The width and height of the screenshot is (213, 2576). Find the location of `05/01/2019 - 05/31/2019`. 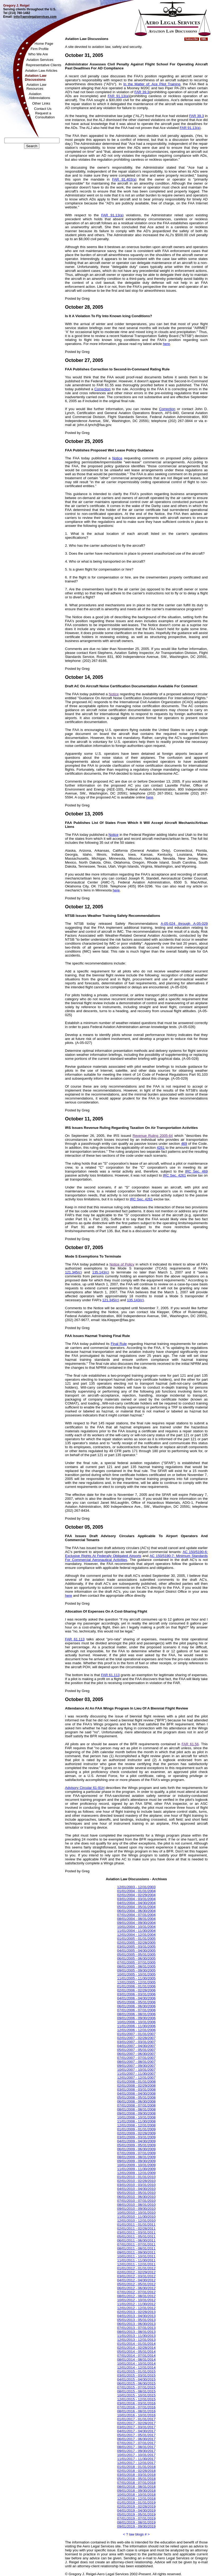

05/01/2019 - 05/31/2019 is located at coordinates (136, 2514).